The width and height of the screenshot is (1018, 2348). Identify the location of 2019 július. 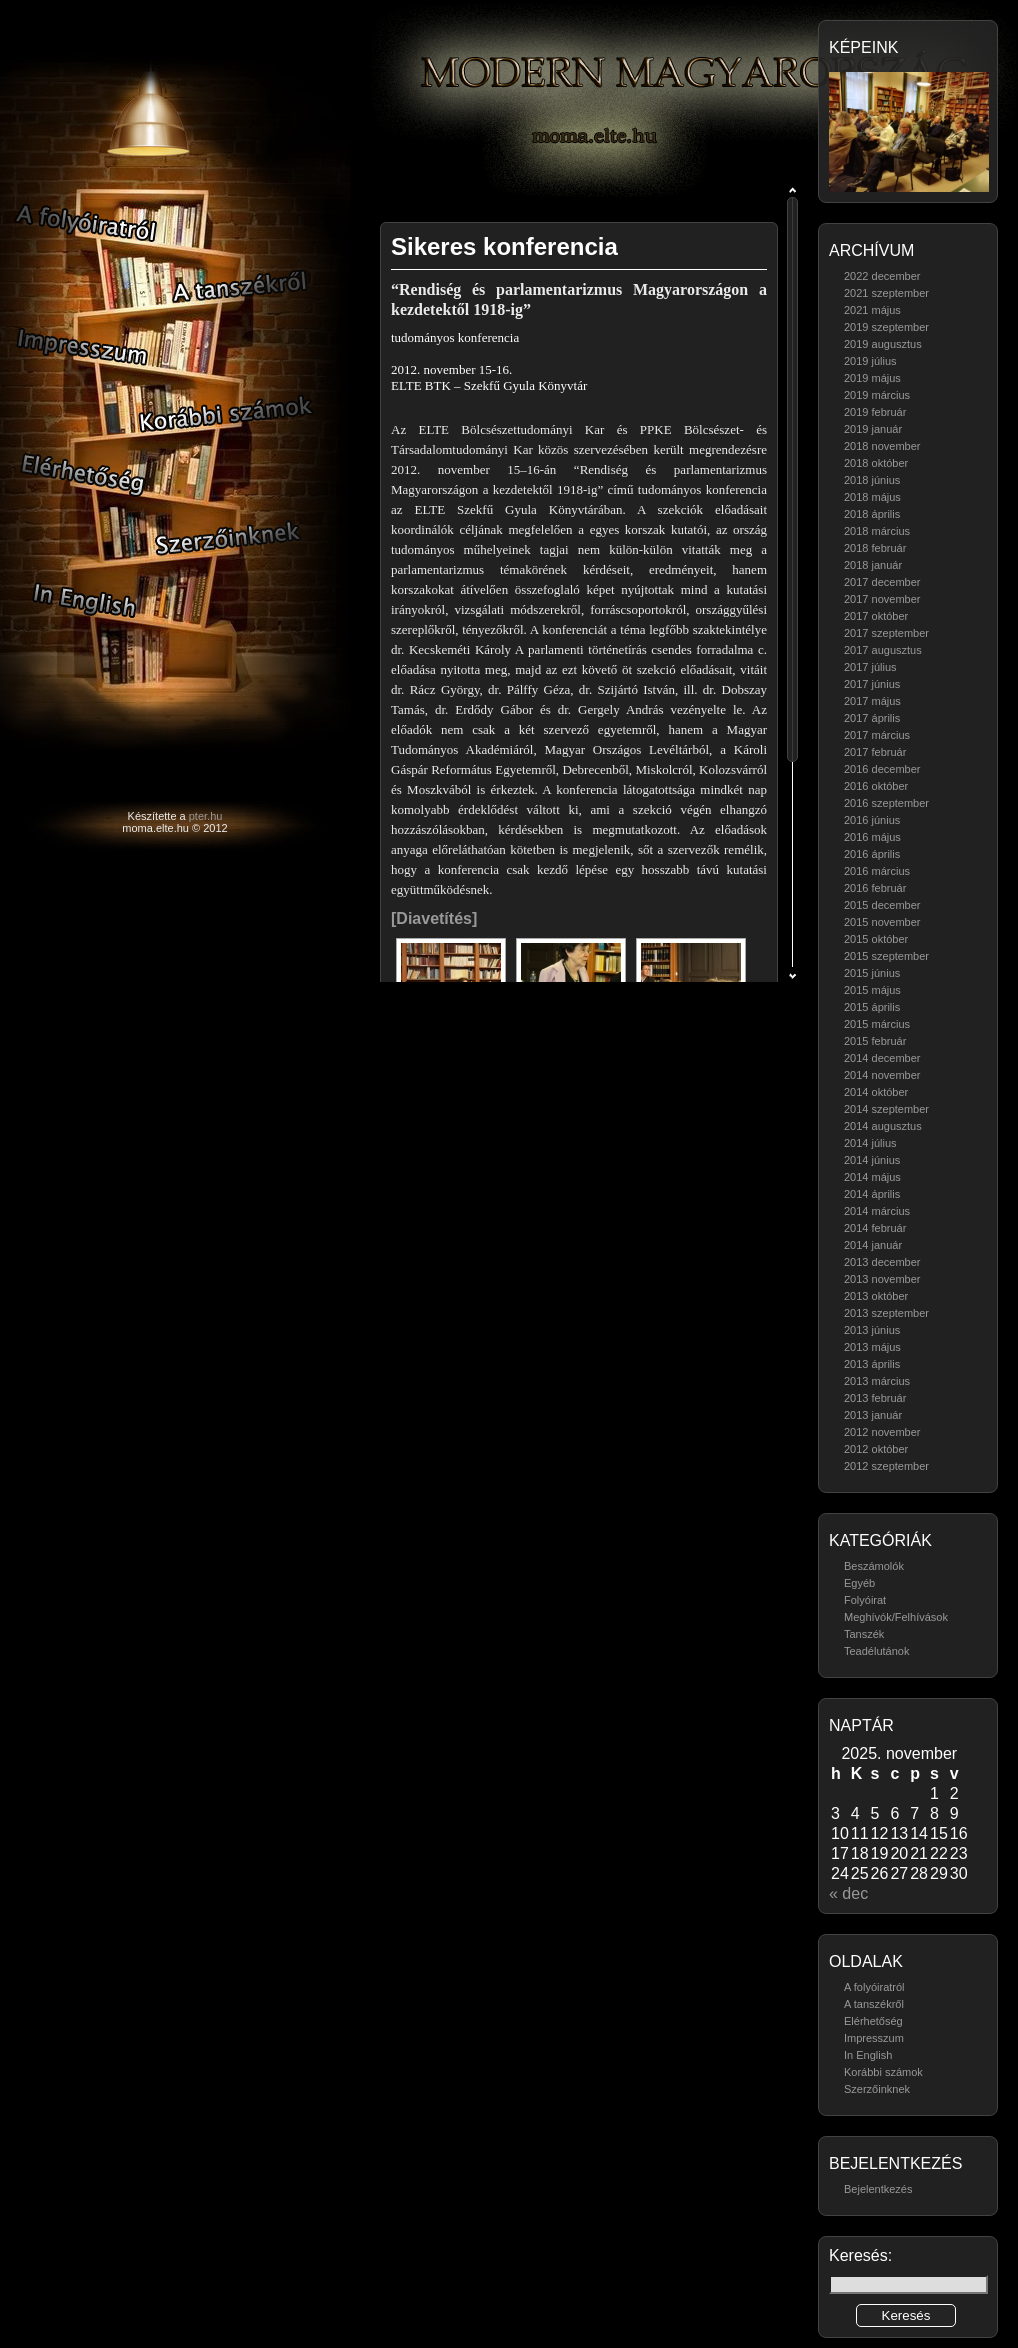
(870, 361).